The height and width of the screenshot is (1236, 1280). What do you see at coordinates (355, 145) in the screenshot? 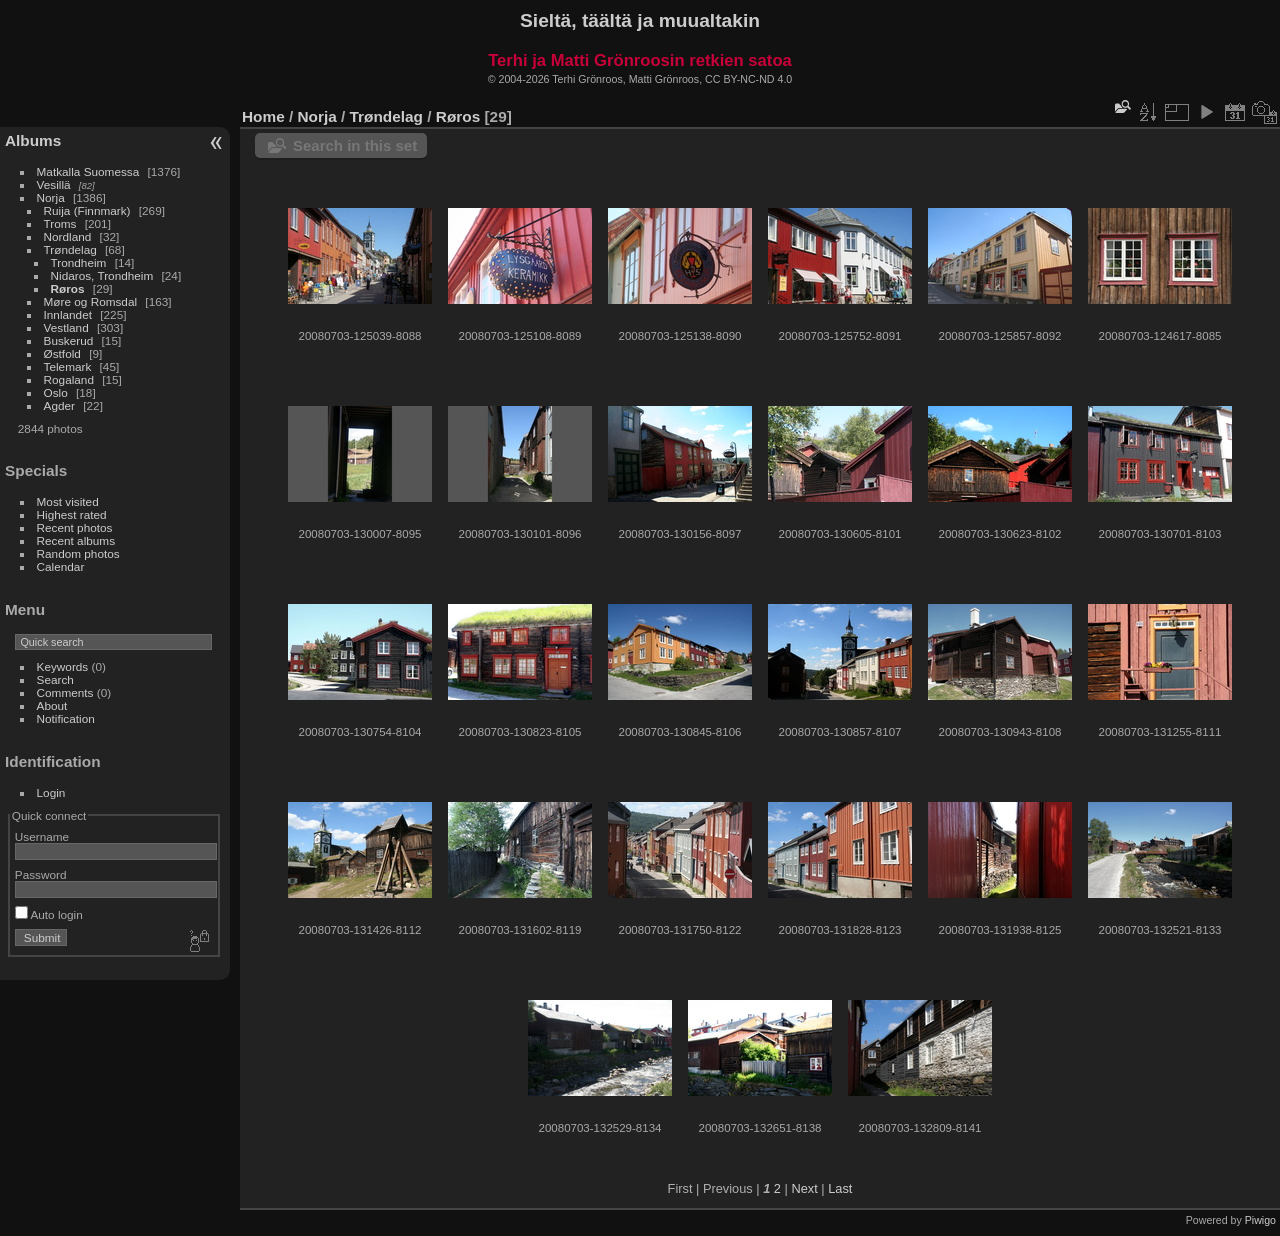
I see `Search in this set` at bounding box center [355, 145].